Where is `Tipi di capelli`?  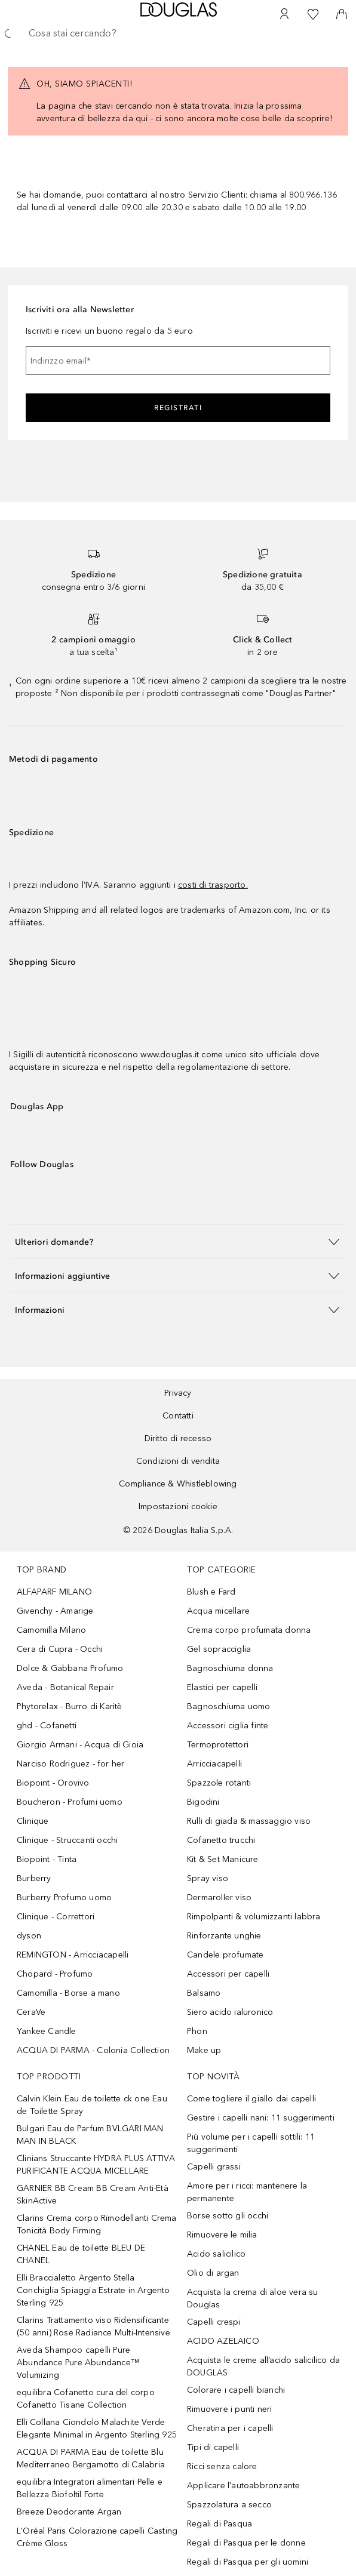 Tipi di capelli is located at coordinates (213, 2447).